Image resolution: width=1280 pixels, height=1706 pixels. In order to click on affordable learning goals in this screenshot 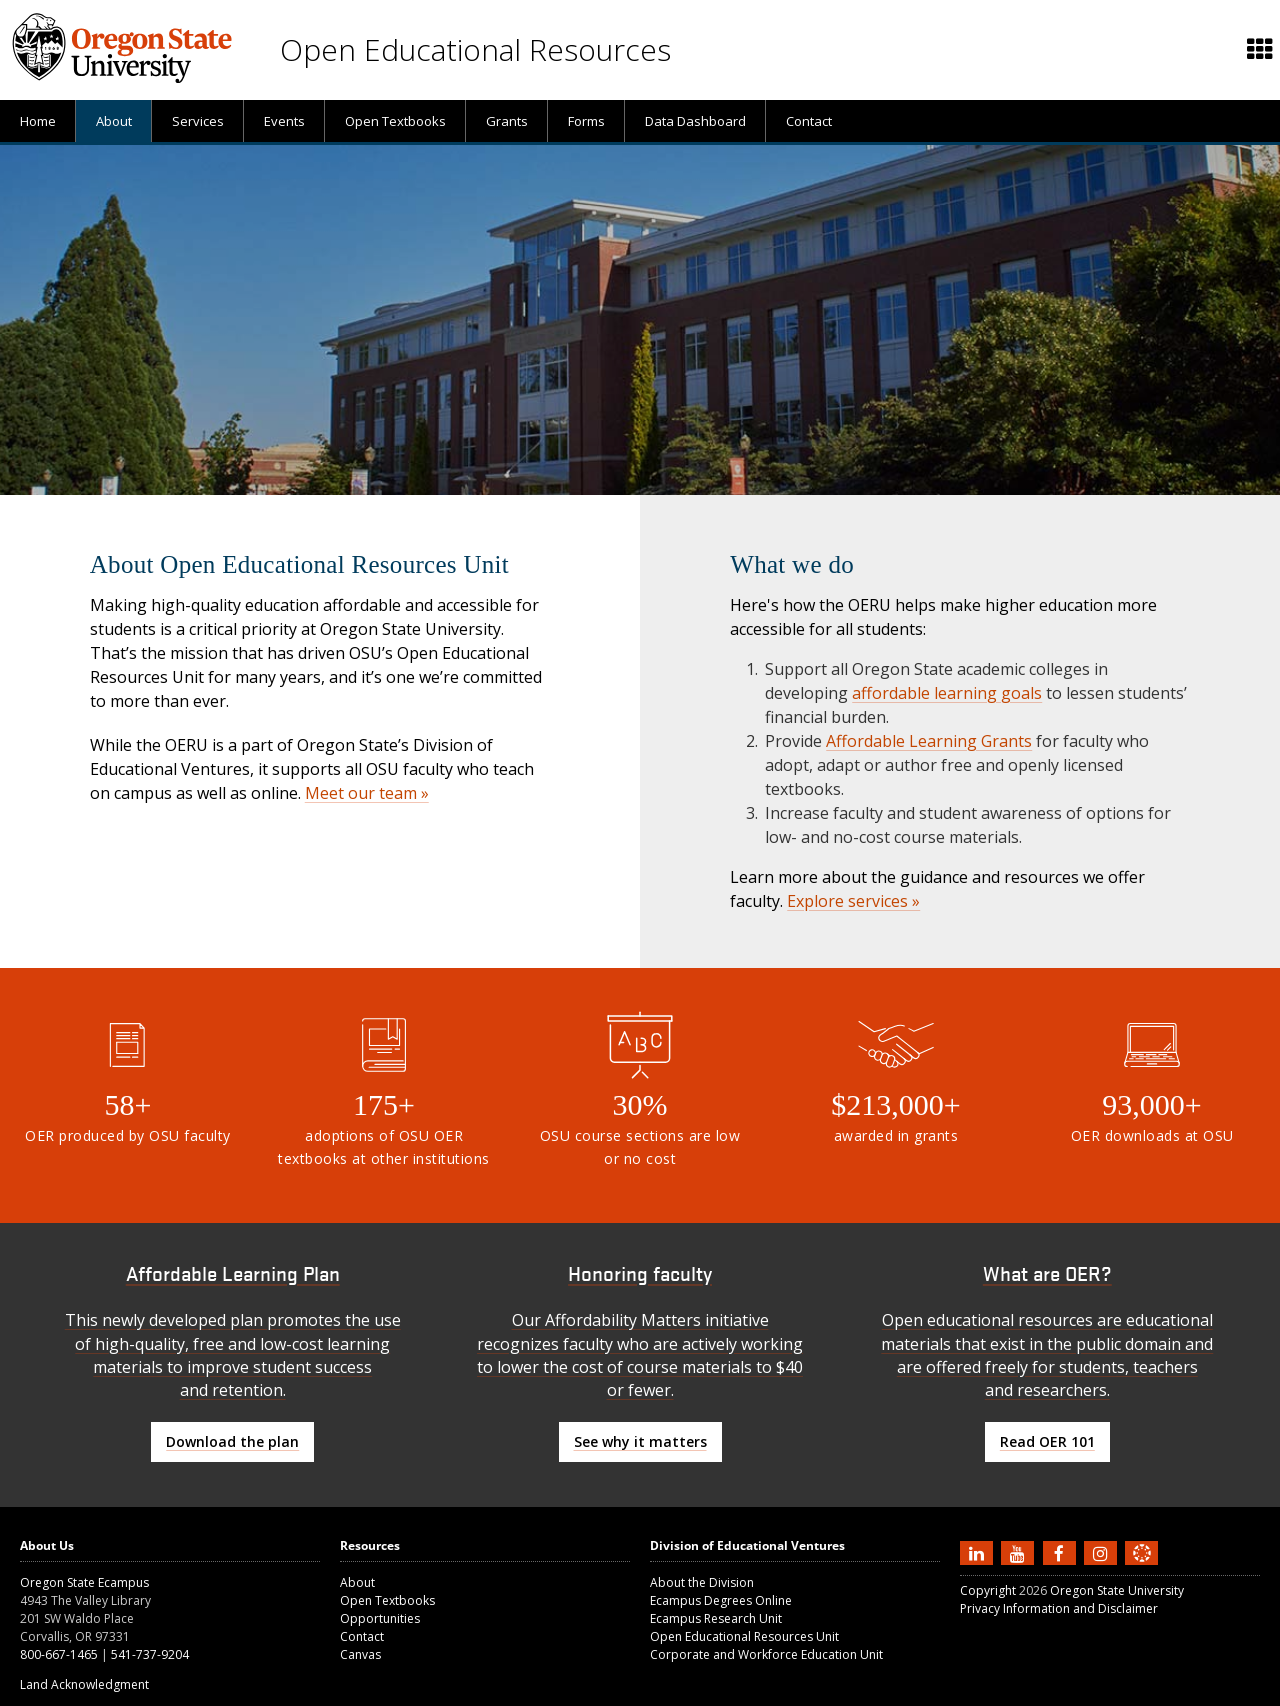, I will do `click(947, 693)`.